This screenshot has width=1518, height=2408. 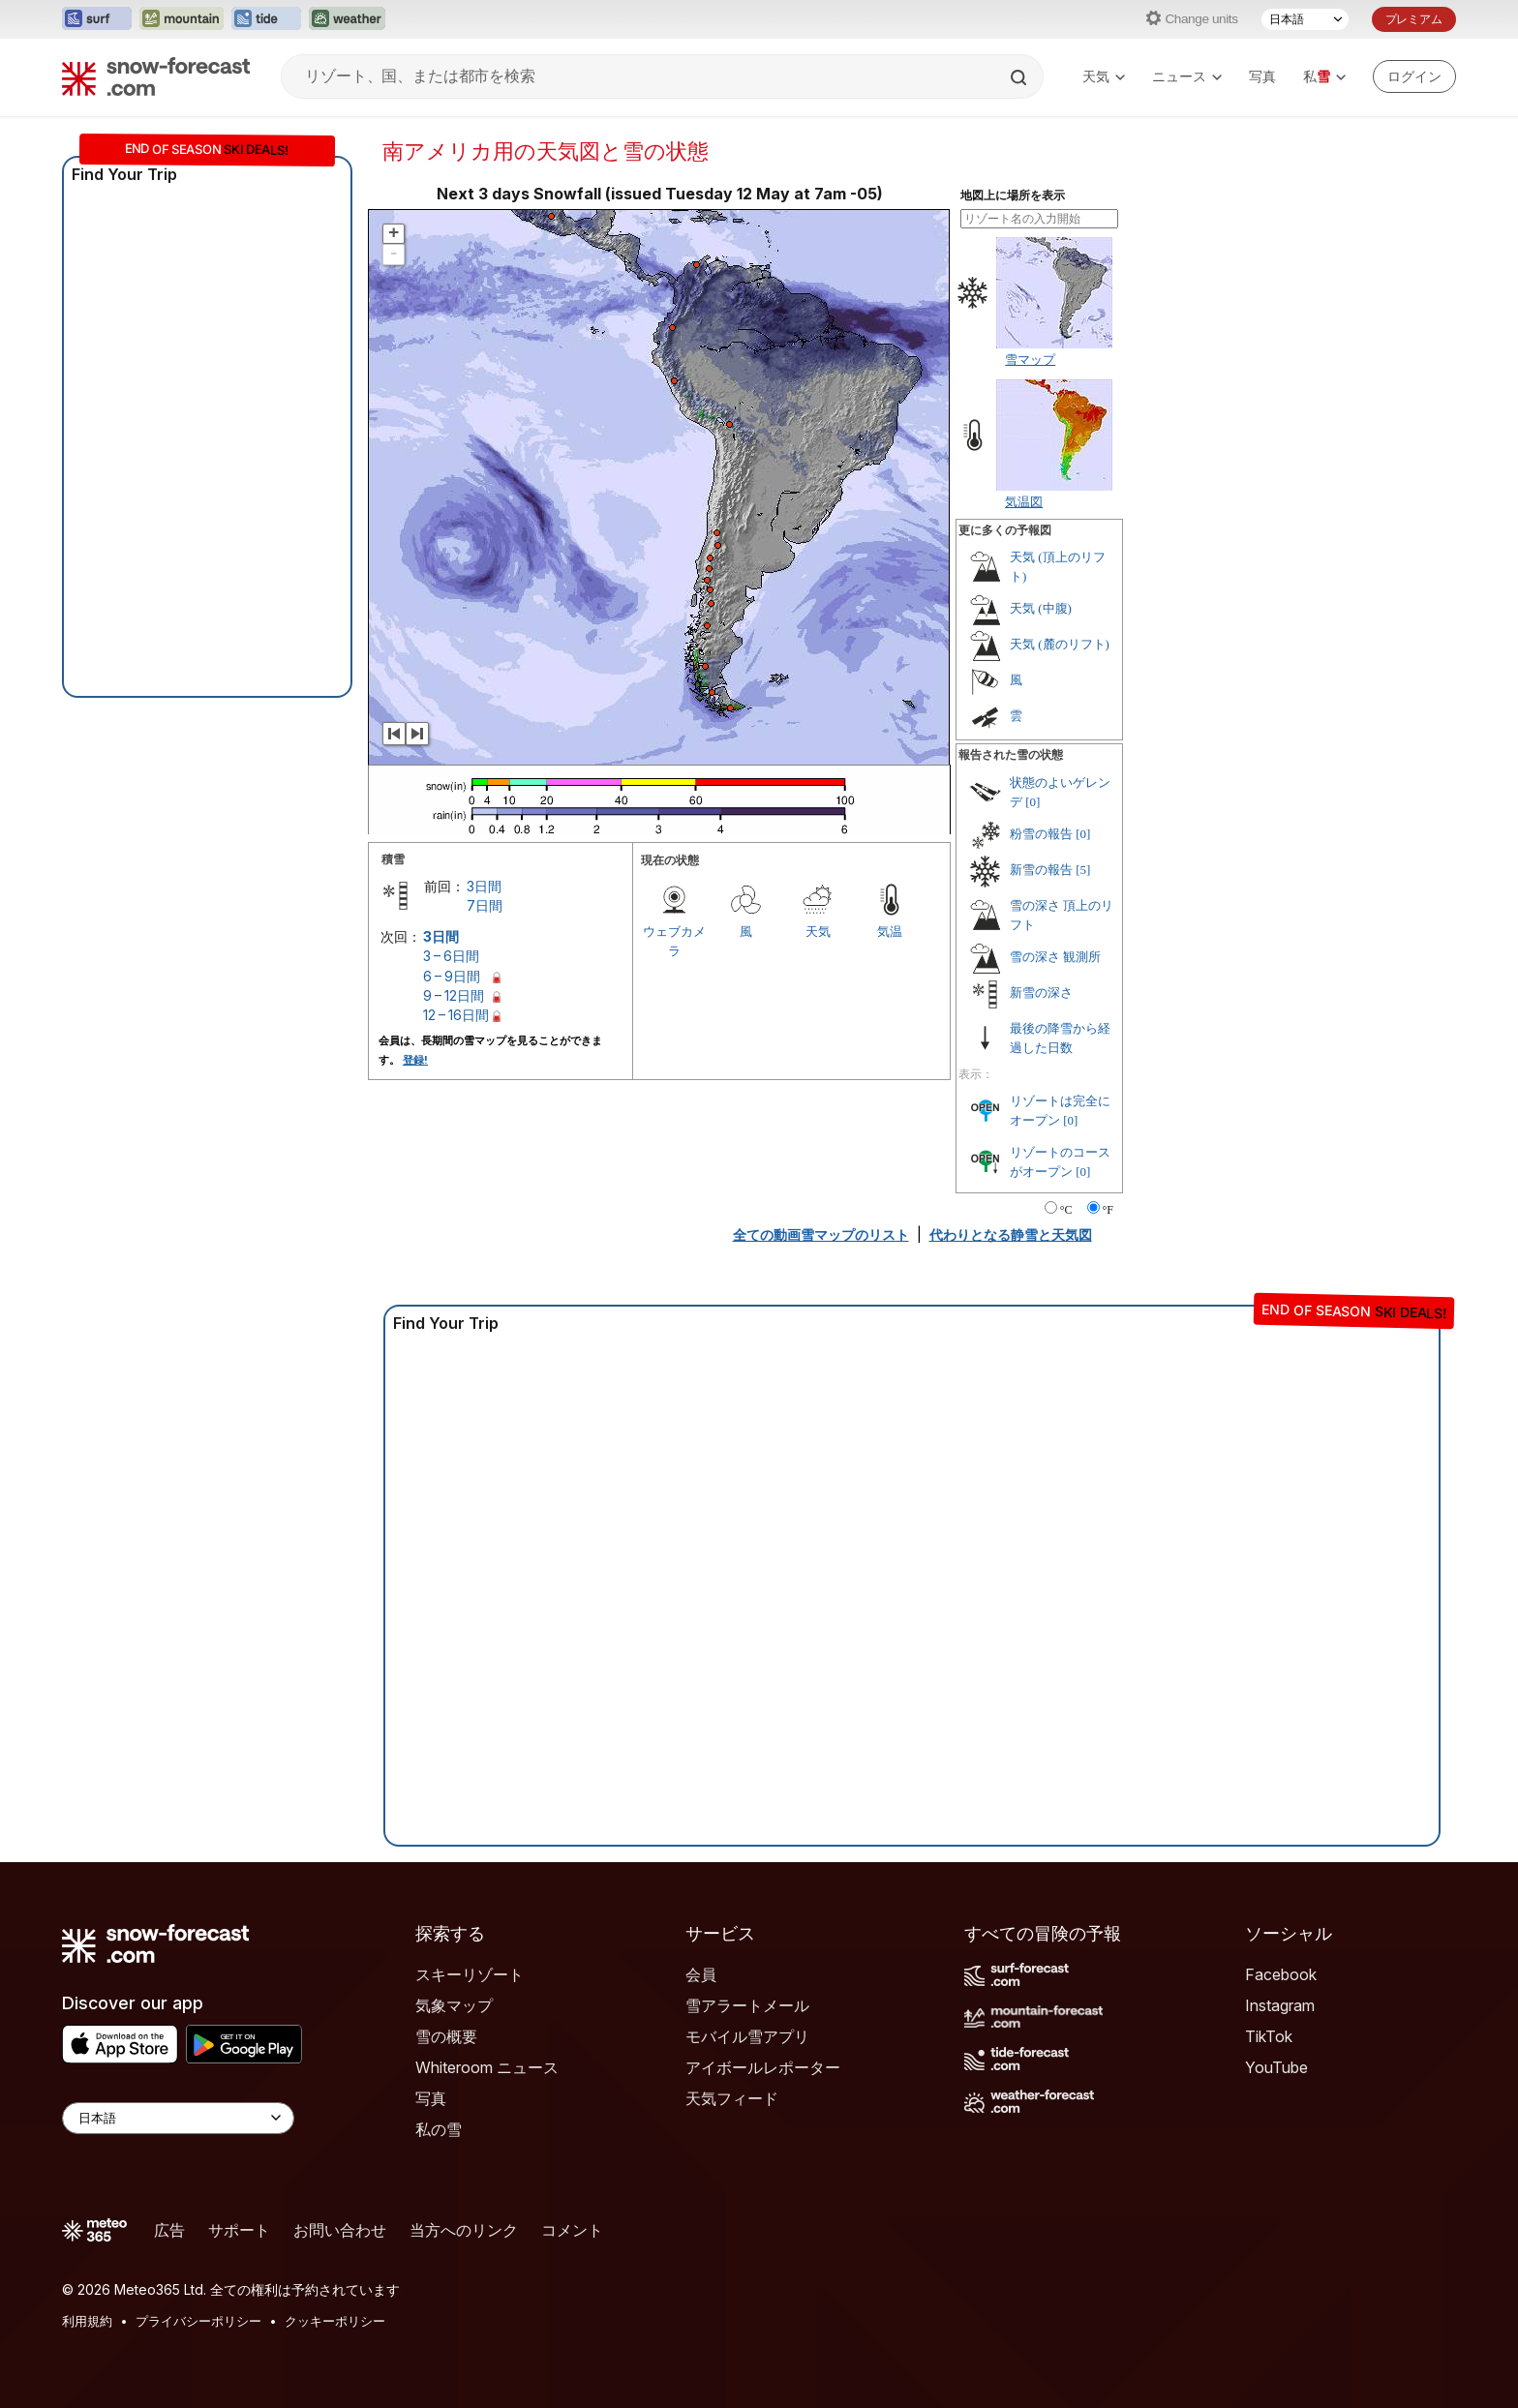 I want to click on 雪マップ, so click(x=1030, y=359).